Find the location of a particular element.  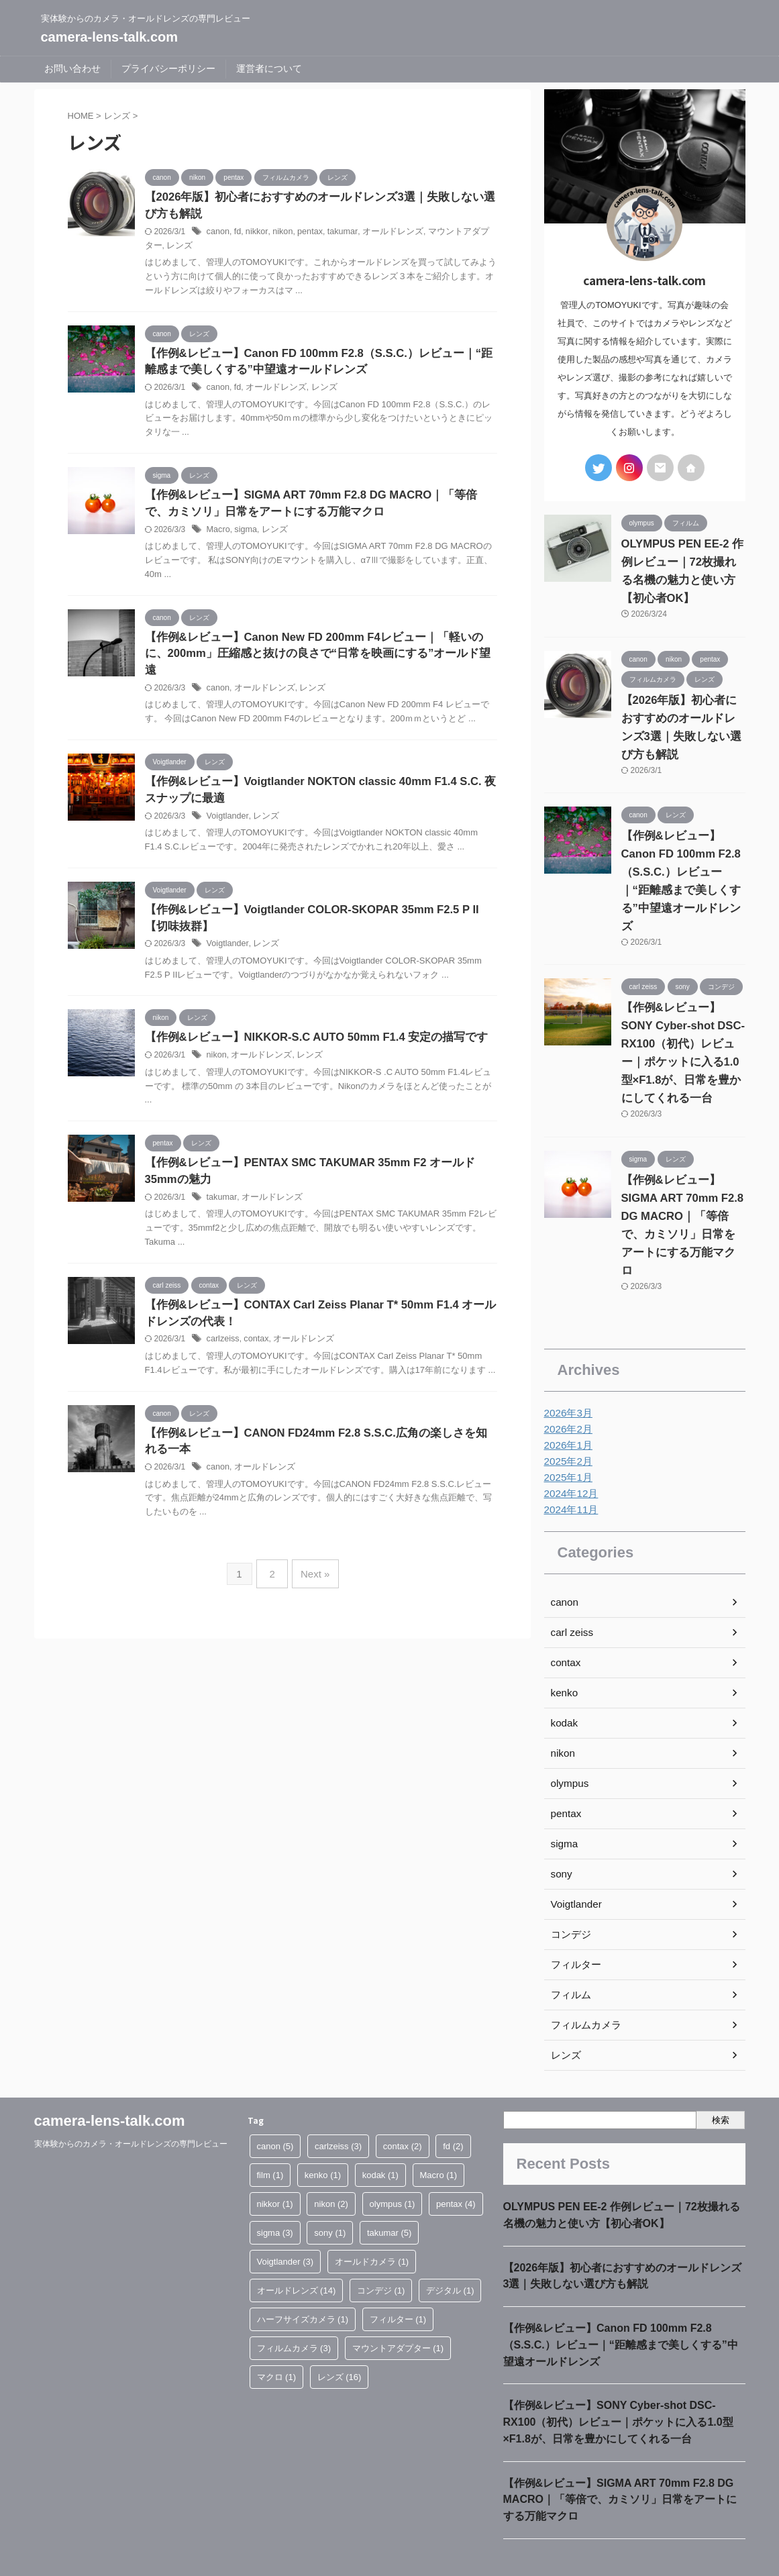

コンデジ [コンデジ (1個の項目)] is located at coordinates (381, 2250).